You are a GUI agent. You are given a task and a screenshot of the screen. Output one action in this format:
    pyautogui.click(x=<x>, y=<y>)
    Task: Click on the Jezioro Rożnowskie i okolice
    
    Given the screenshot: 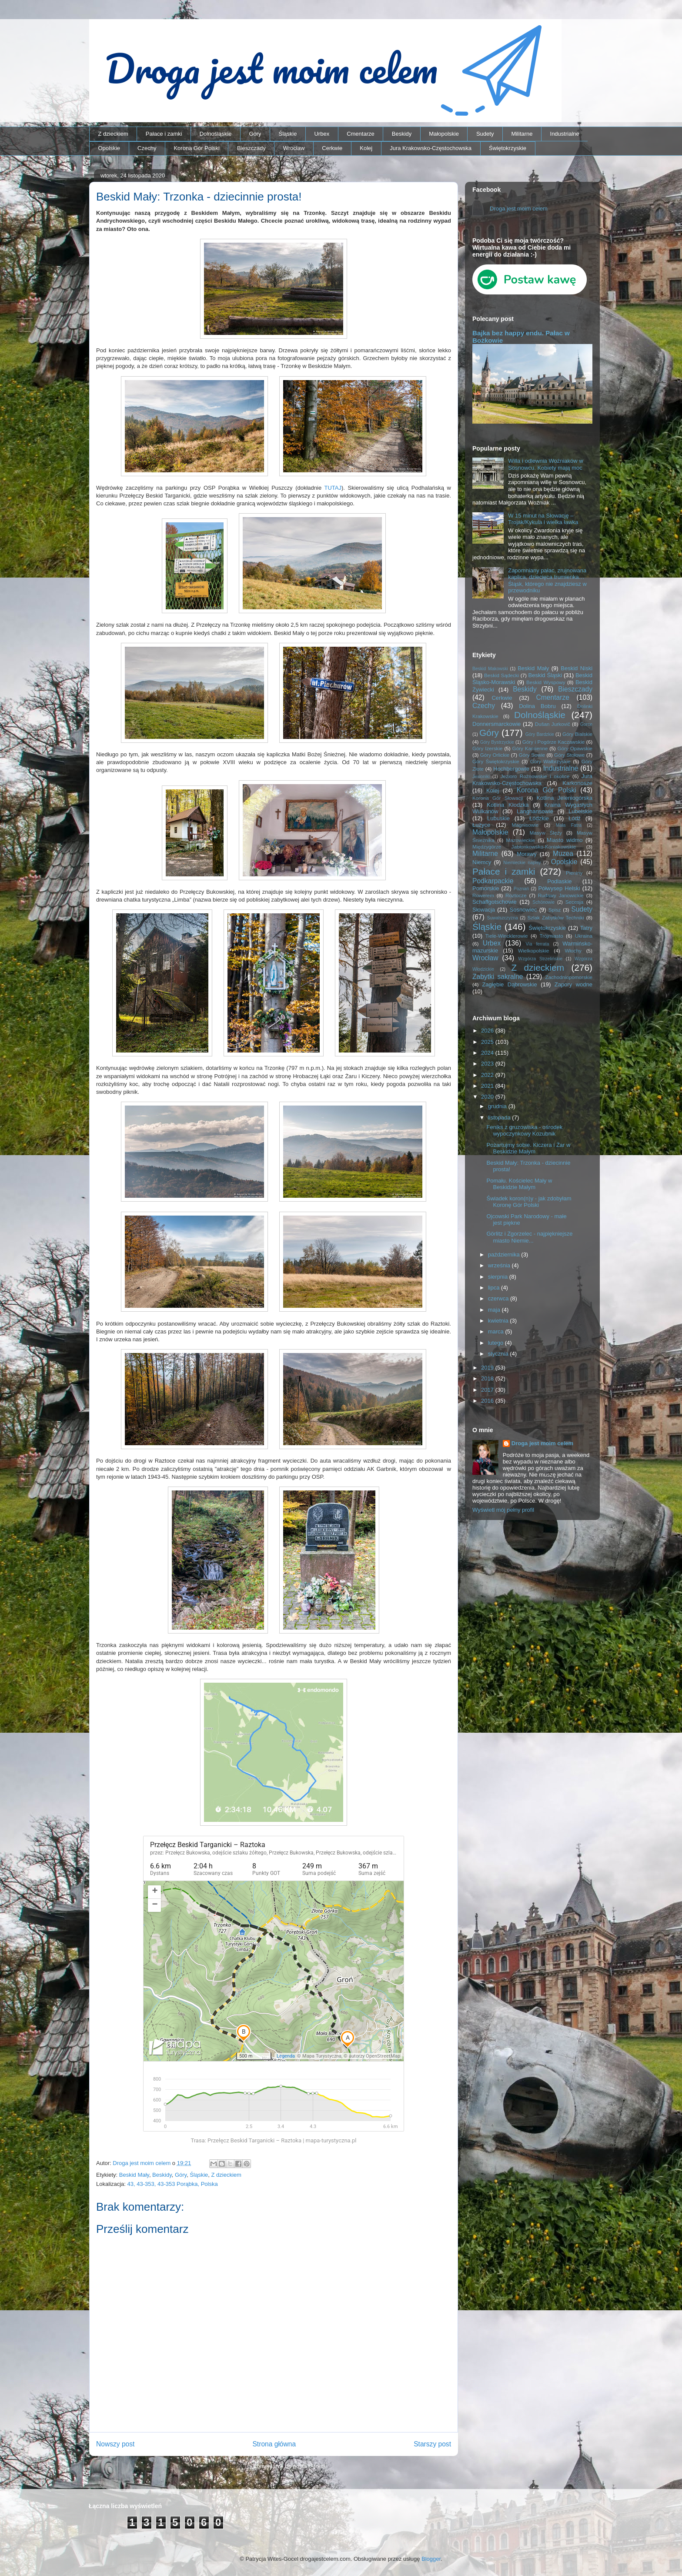 What is the action you would take?
    pyautogui.click(x=535, y=776)
    